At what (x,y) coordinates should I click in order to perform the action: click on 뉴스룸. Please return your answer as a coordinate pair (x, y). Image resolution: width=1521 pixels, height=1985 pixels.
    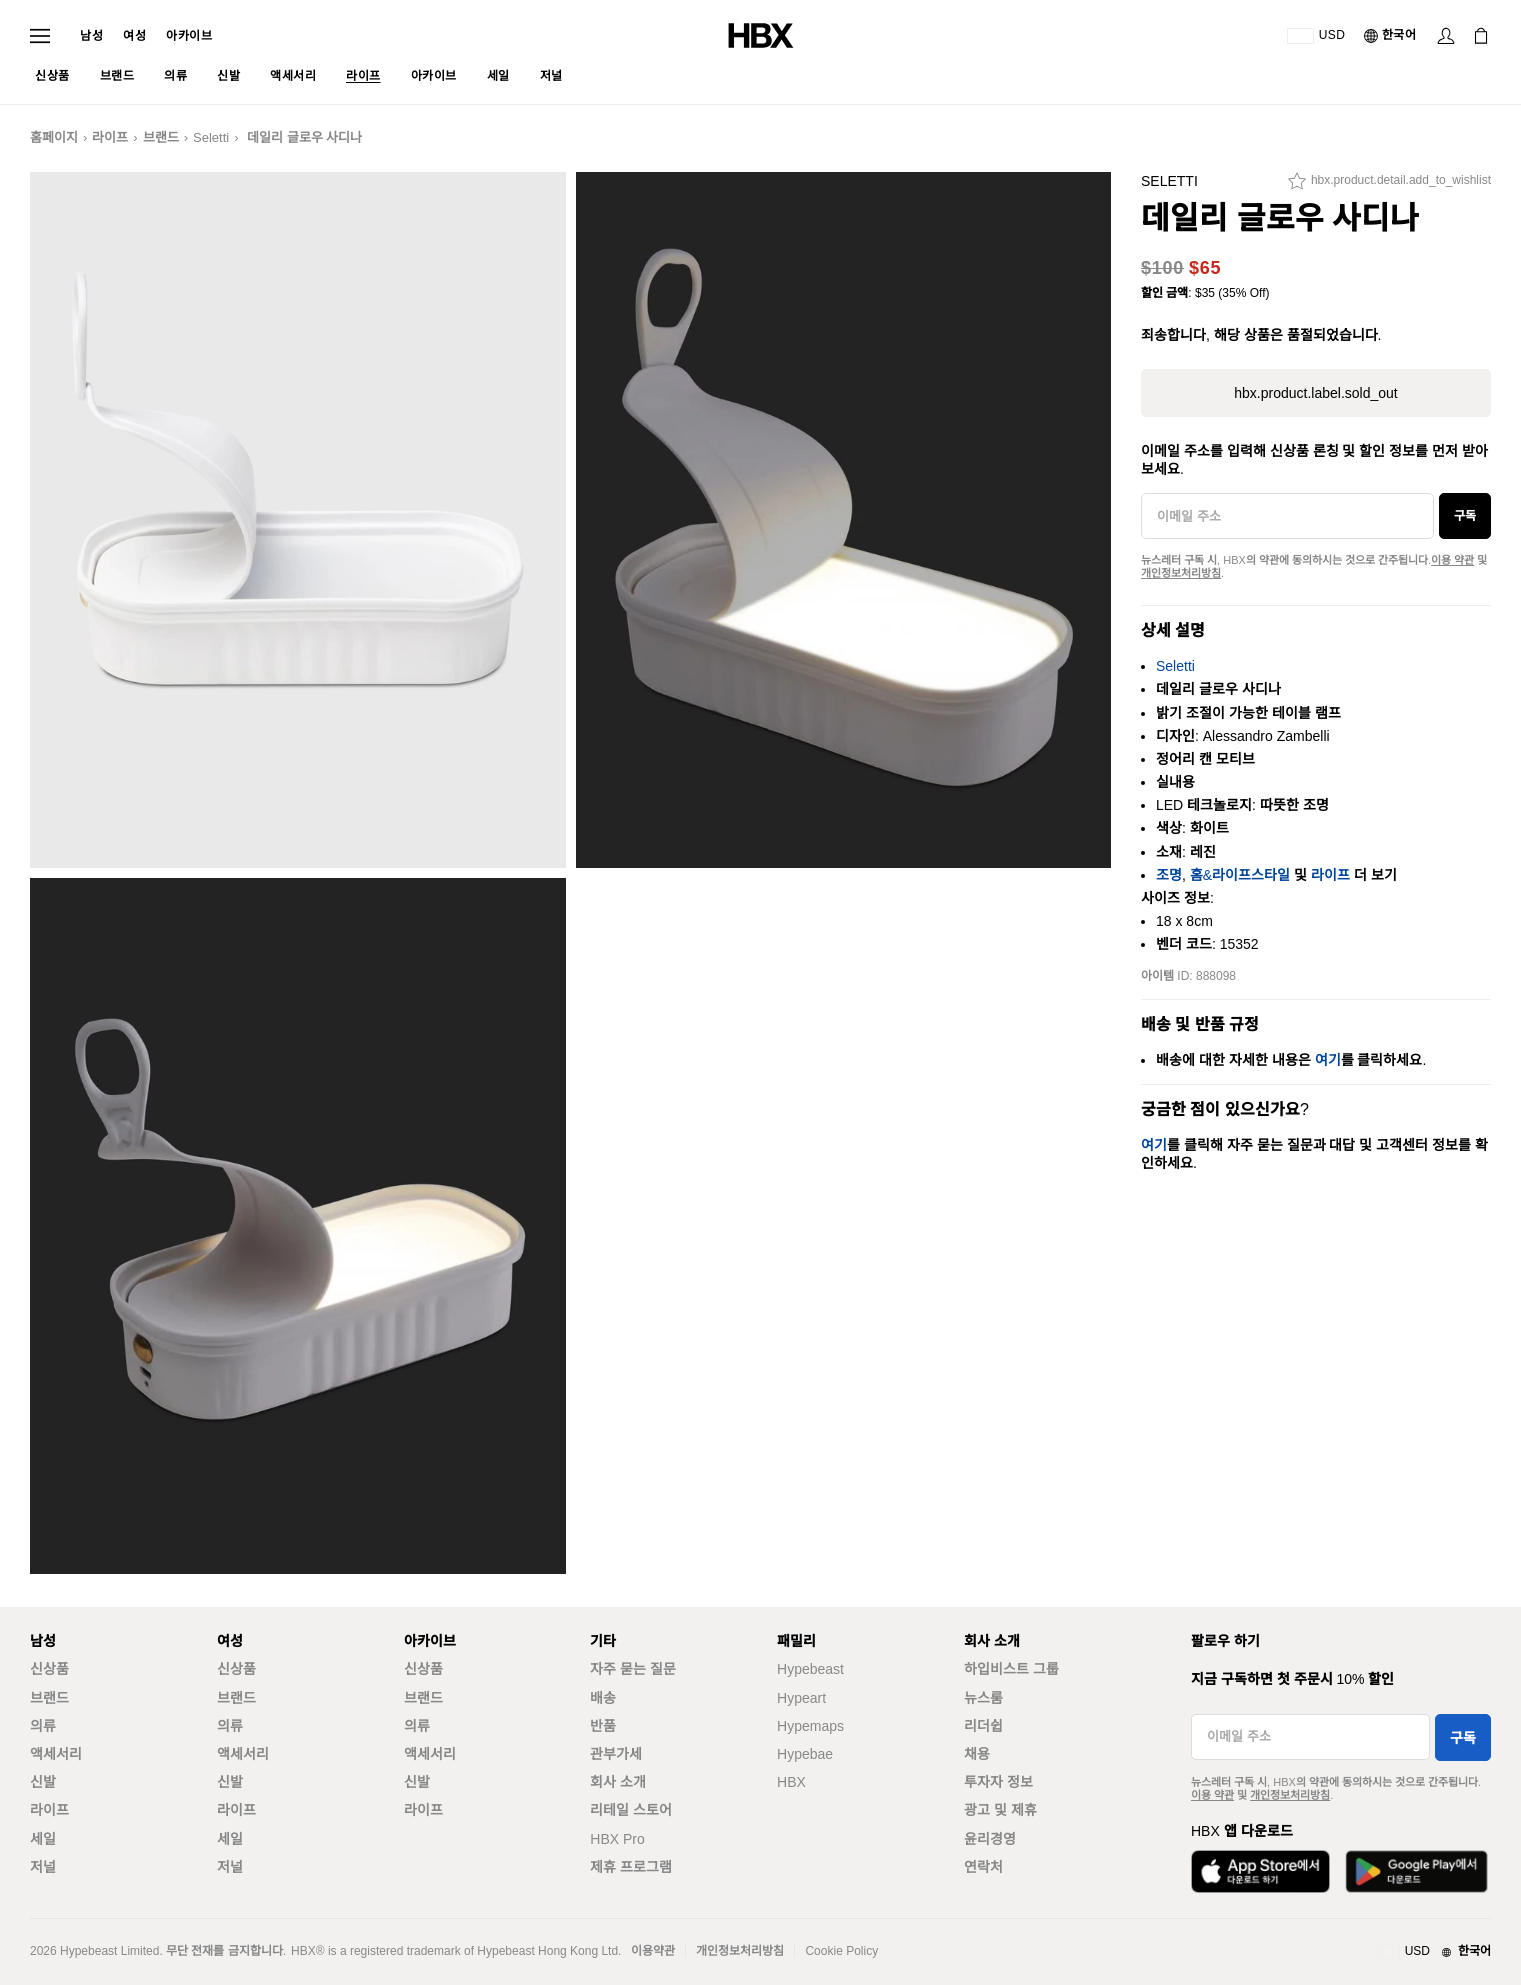
    Looking at the image, I should click on (983, 1698).